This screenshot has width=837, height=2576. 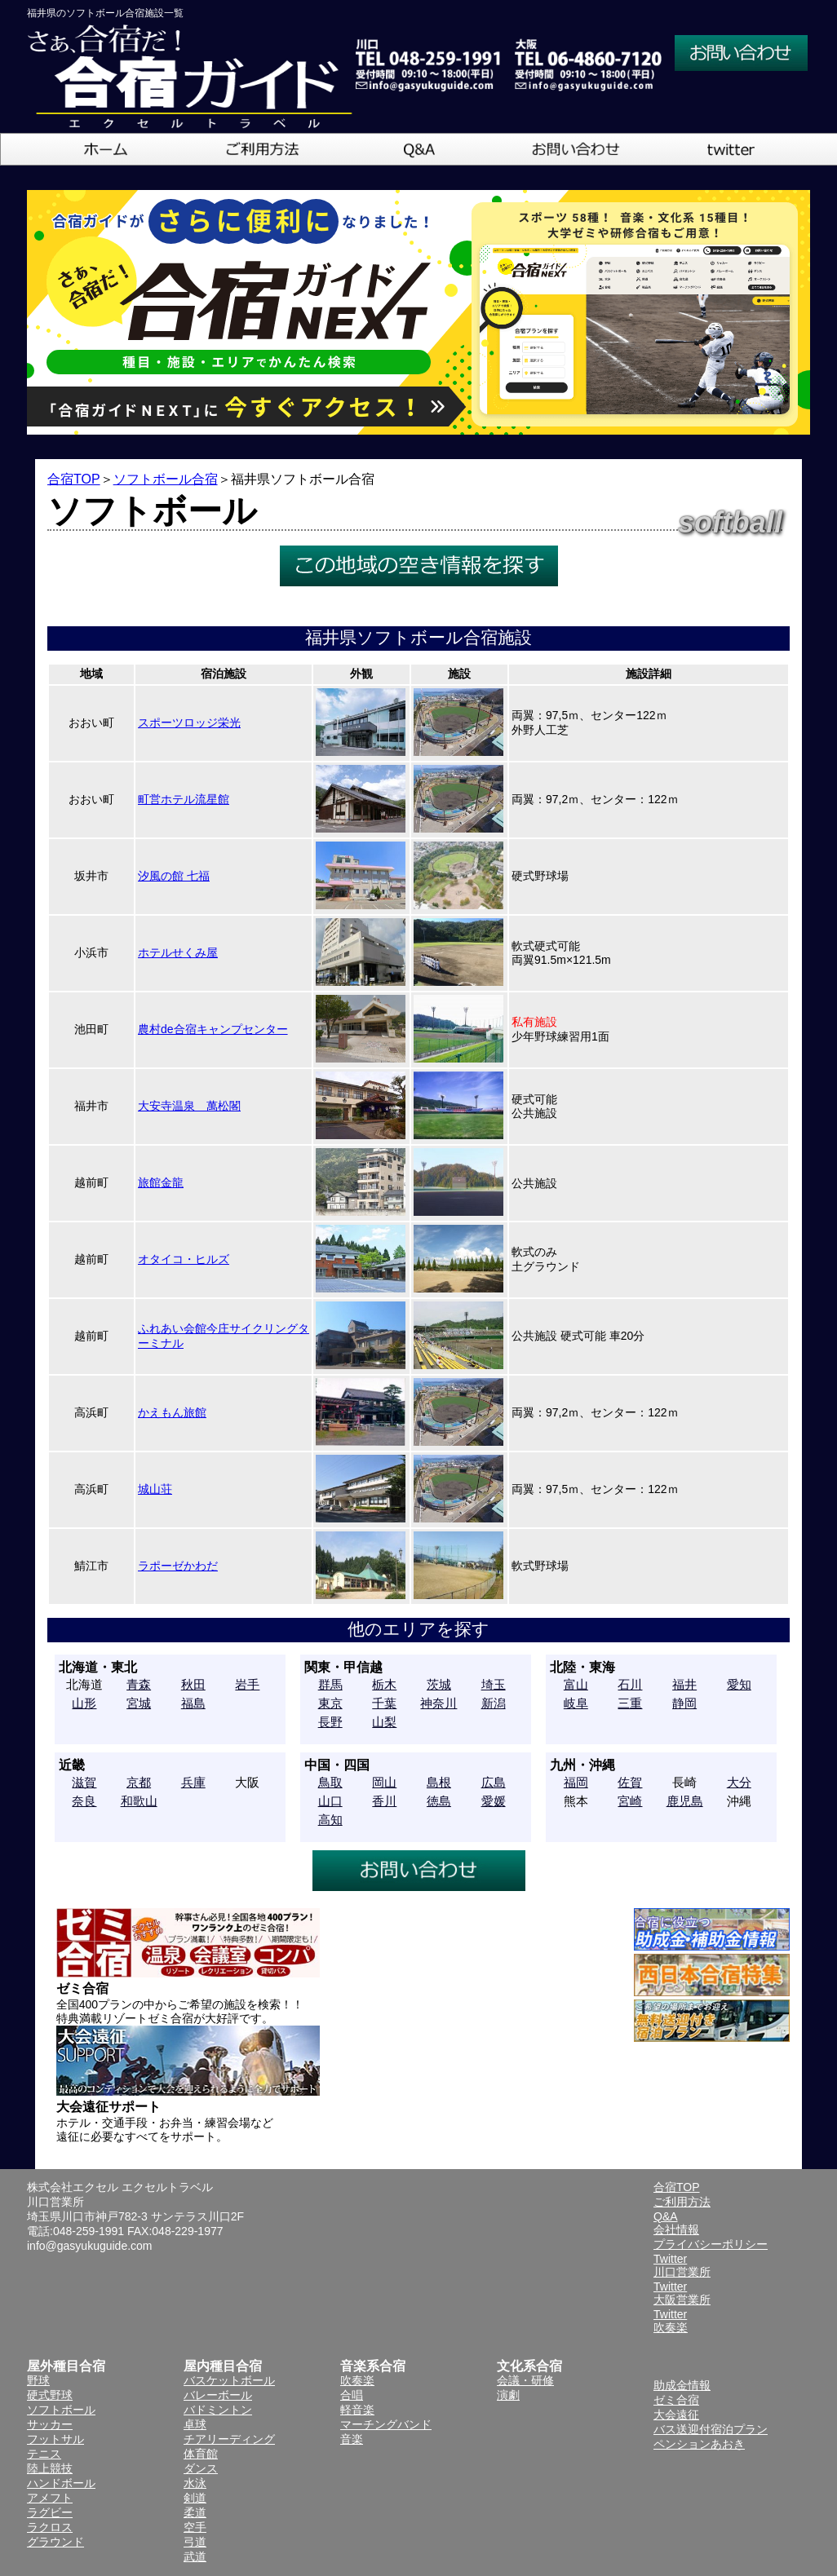 I want to click on 滋賀, so click(x=84, y=1782).